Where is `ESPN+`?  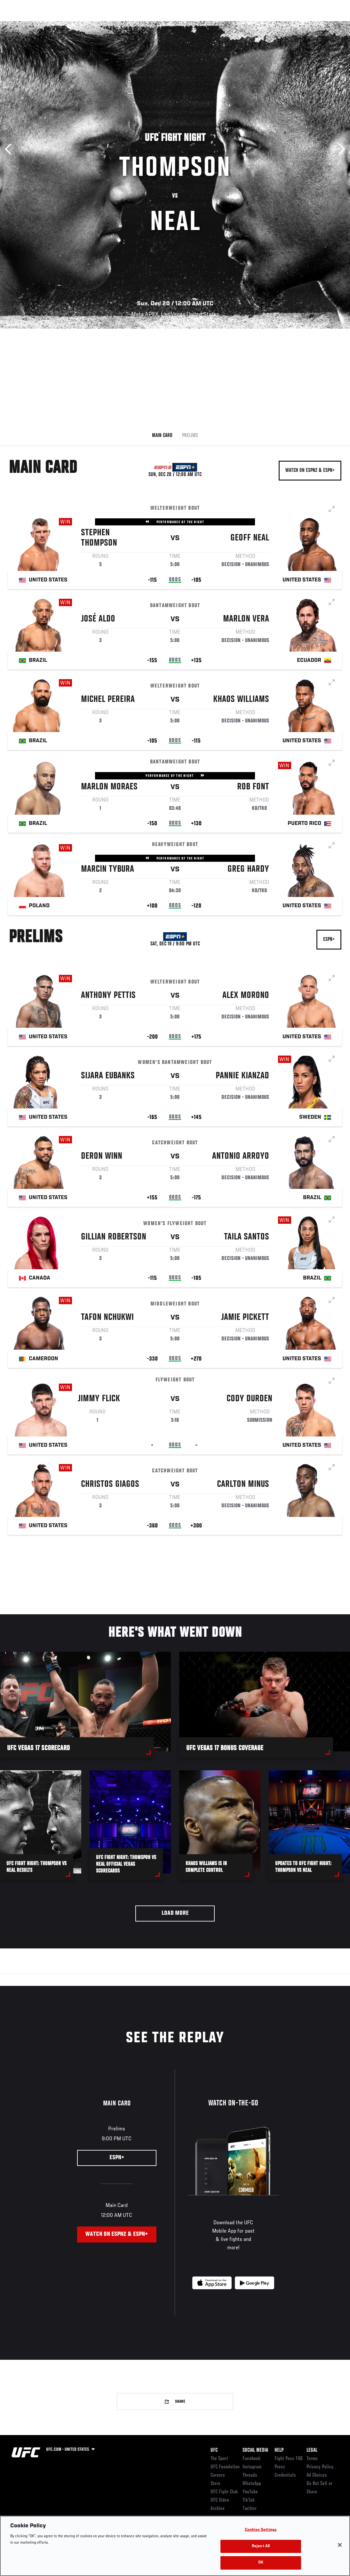
ESPN+ is located at coordinates (329, 939).